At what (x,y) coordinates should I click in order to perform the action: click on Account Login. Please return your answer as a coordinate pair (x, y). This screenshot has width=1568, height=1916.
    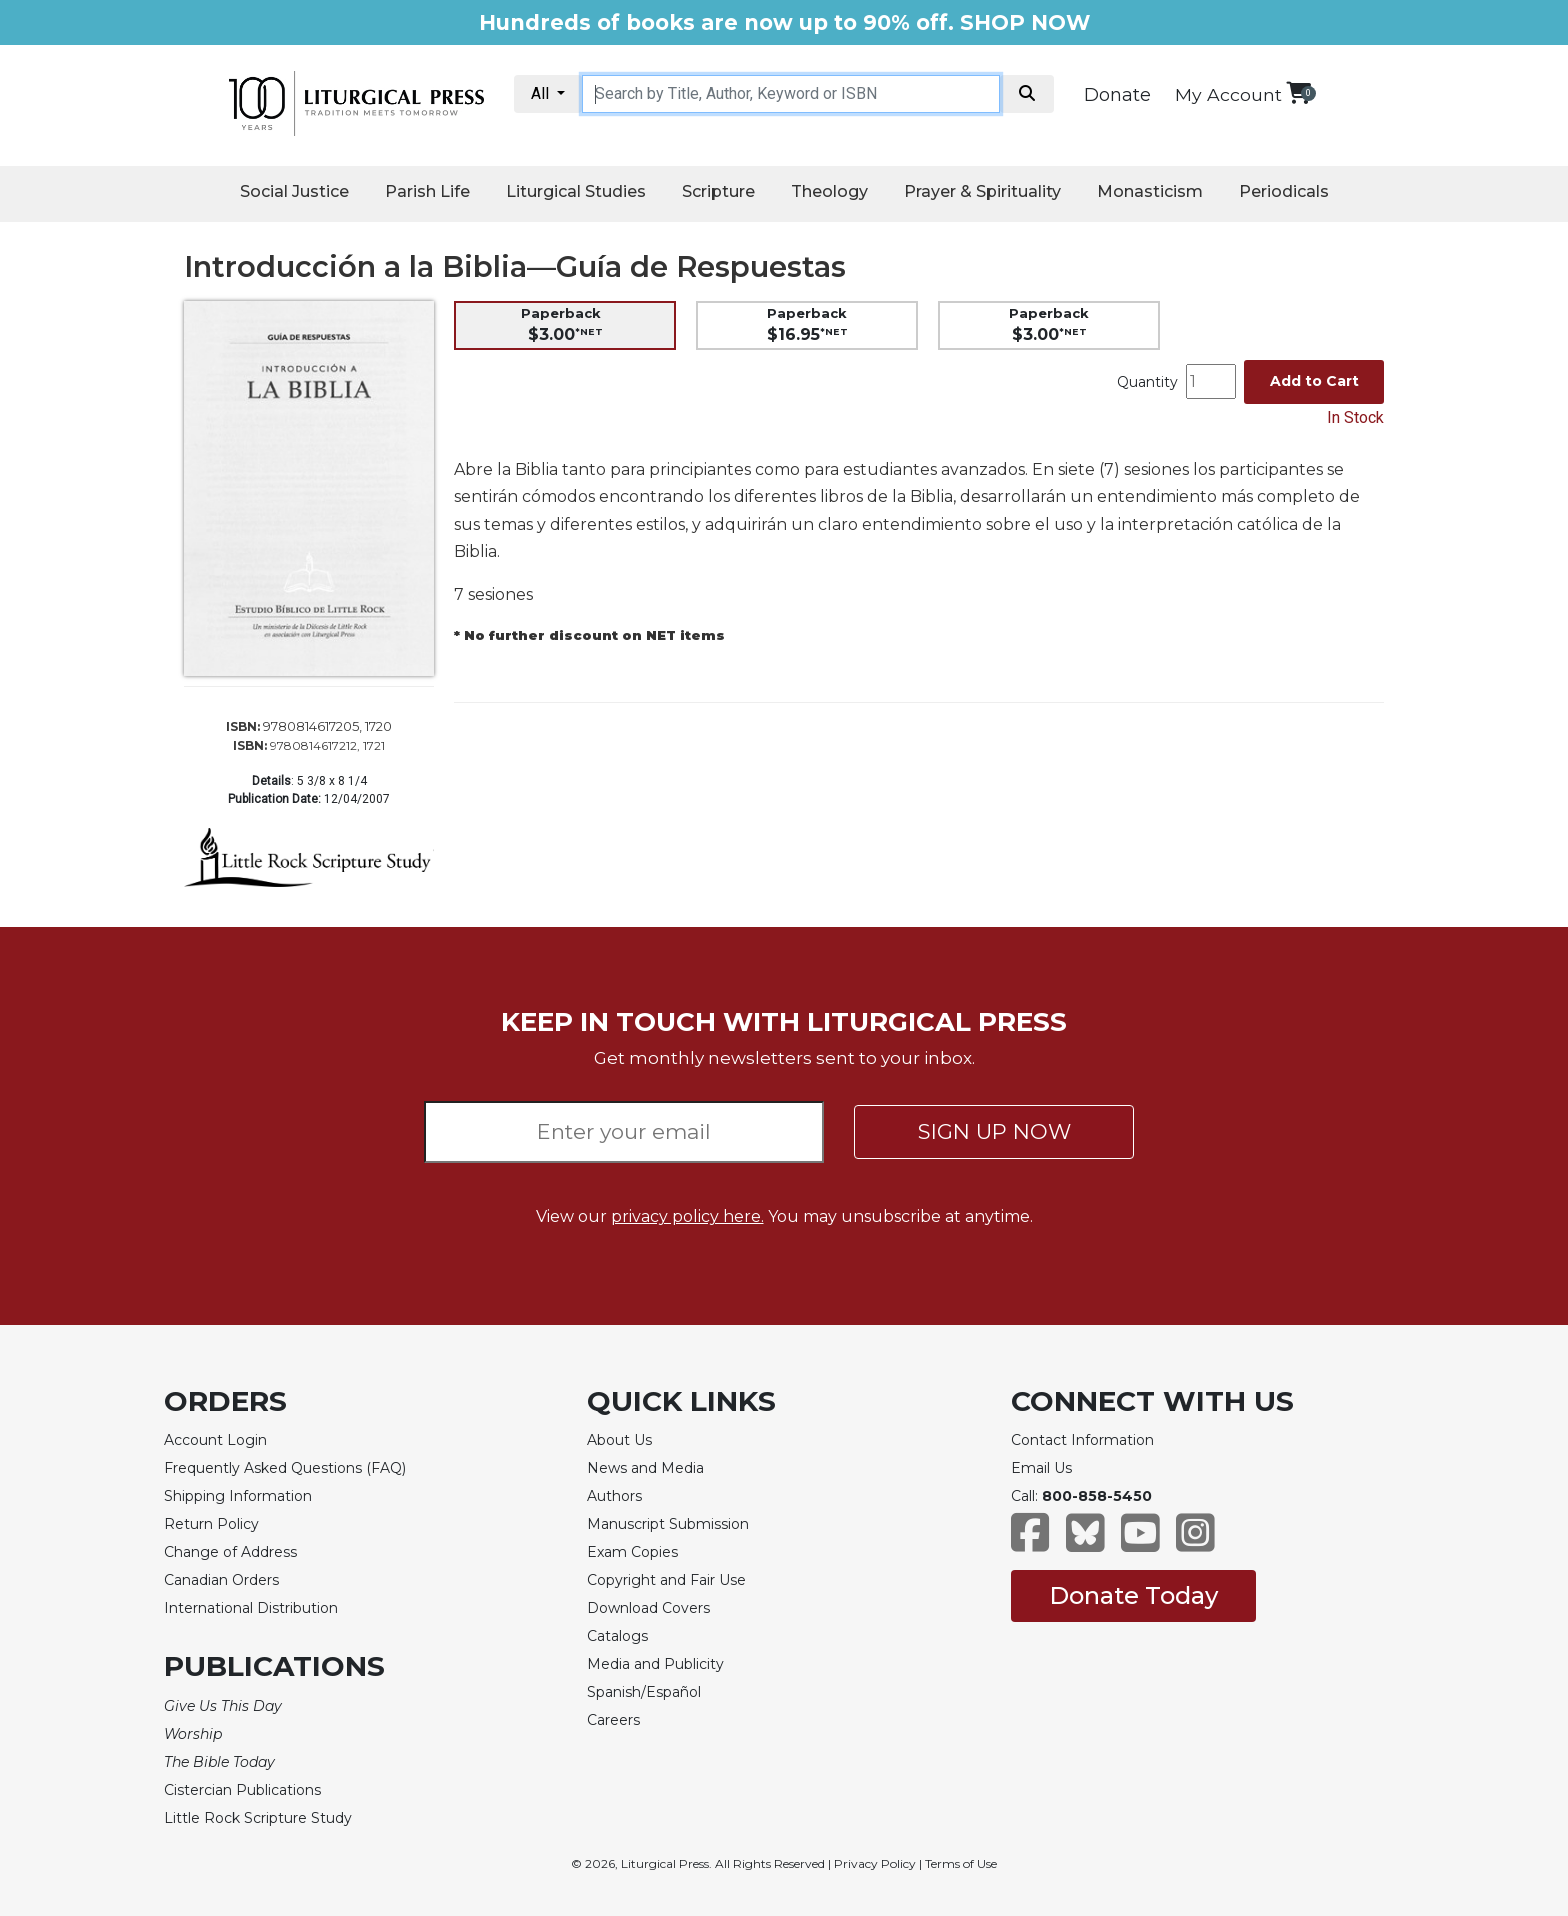
    Looking at the image, I should click on (215, 1440).